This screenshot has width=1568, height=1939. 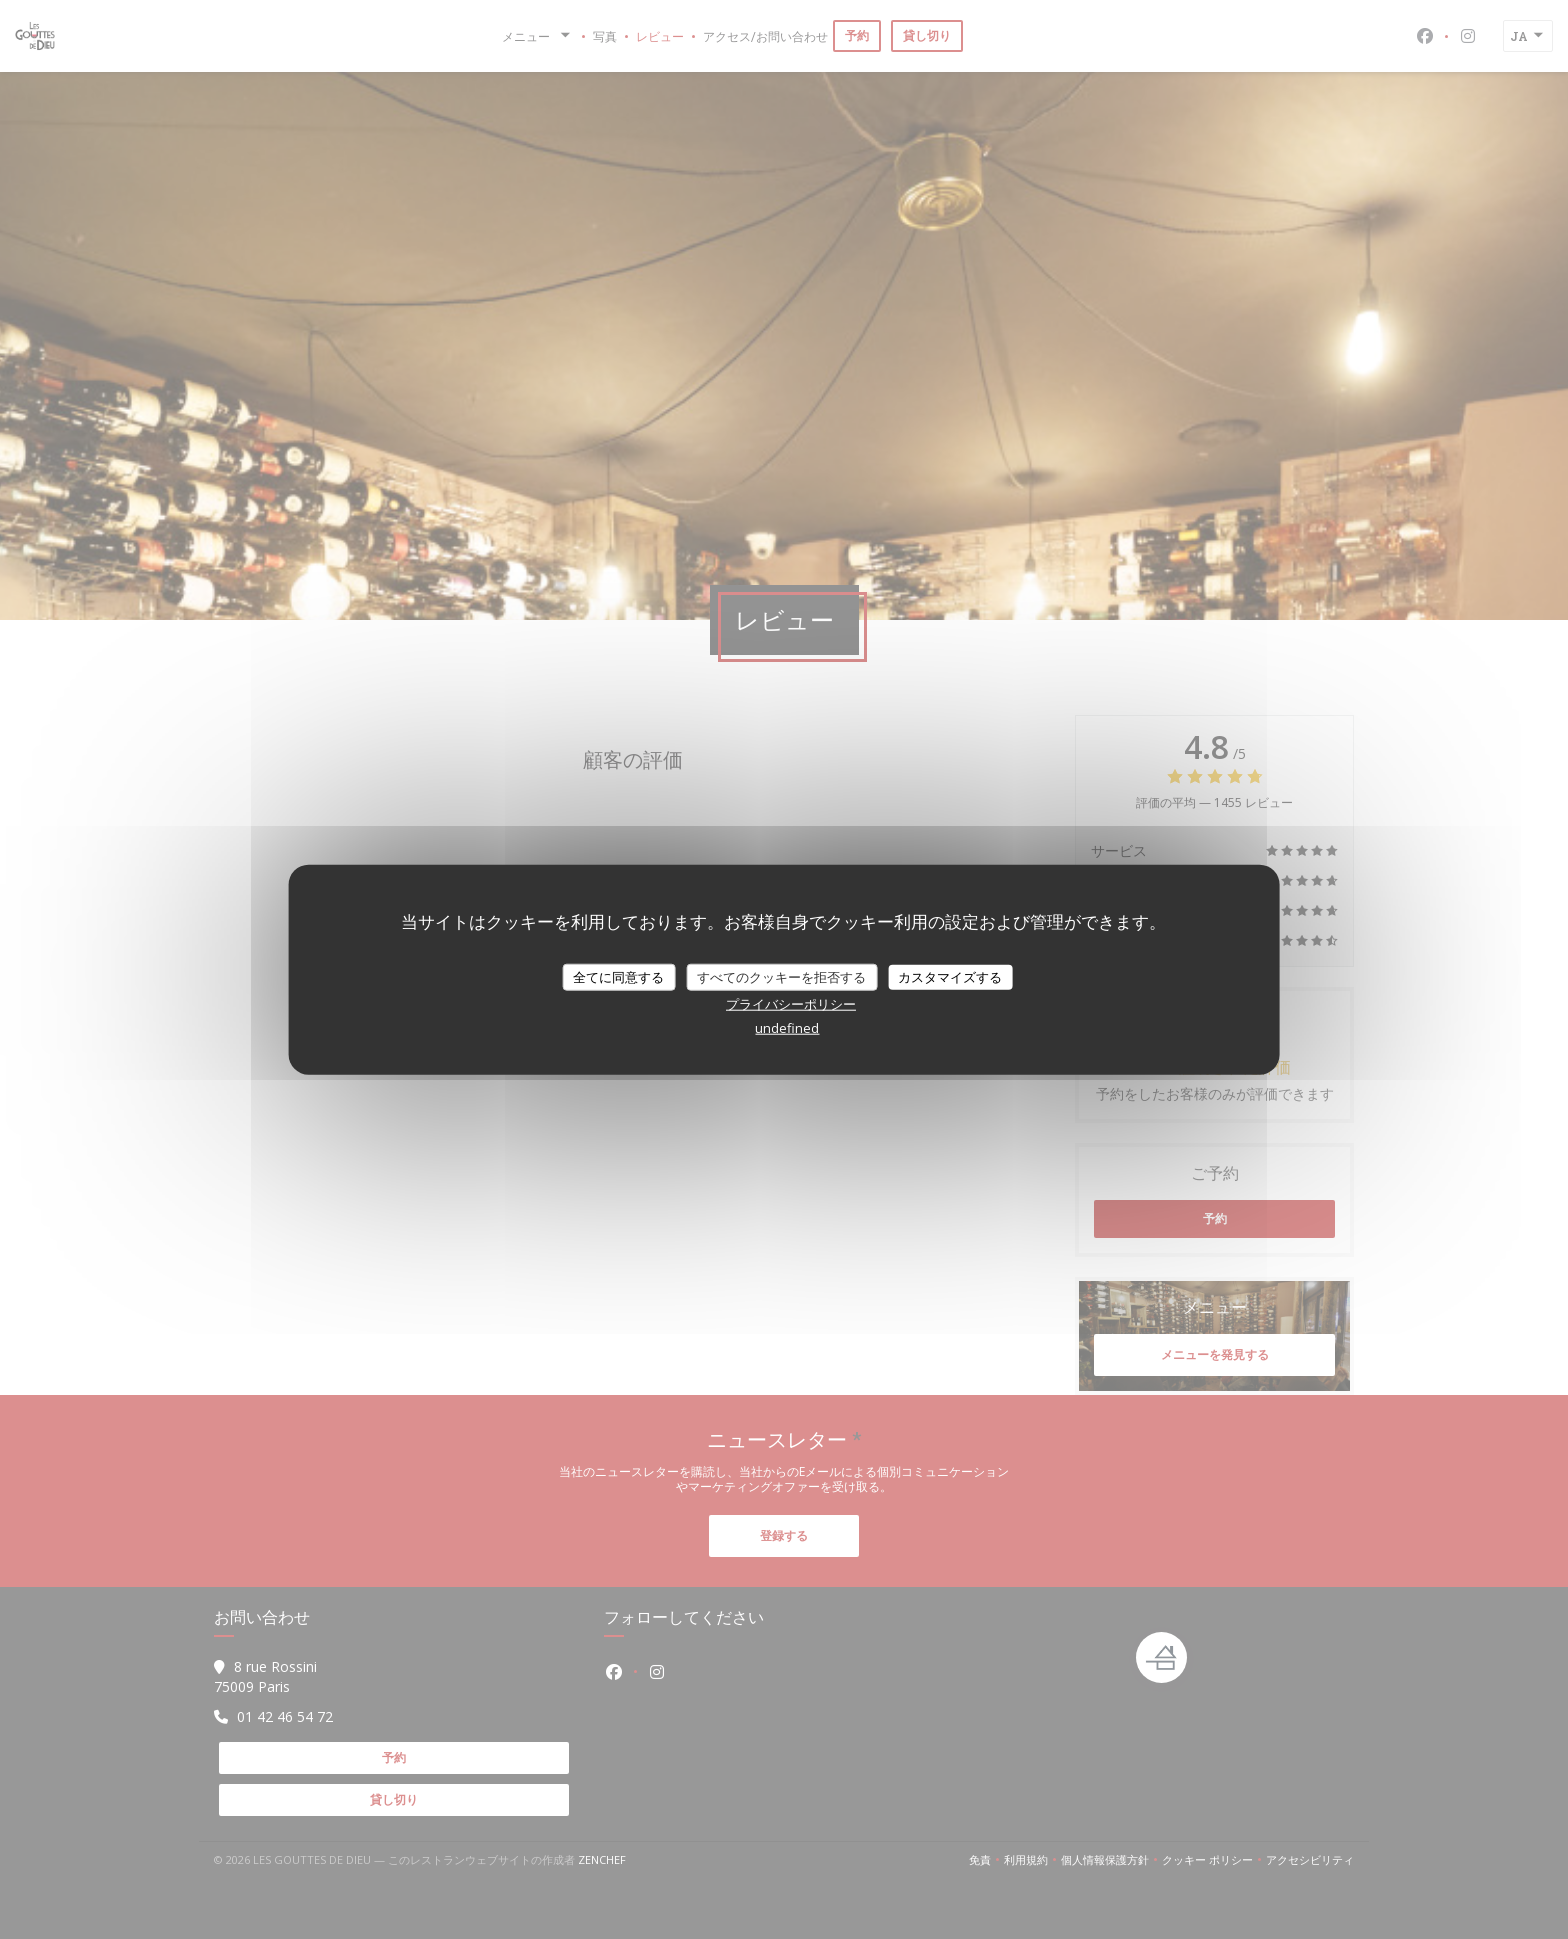 I want to click on 全てに同意する, so click(x=618, y=976).